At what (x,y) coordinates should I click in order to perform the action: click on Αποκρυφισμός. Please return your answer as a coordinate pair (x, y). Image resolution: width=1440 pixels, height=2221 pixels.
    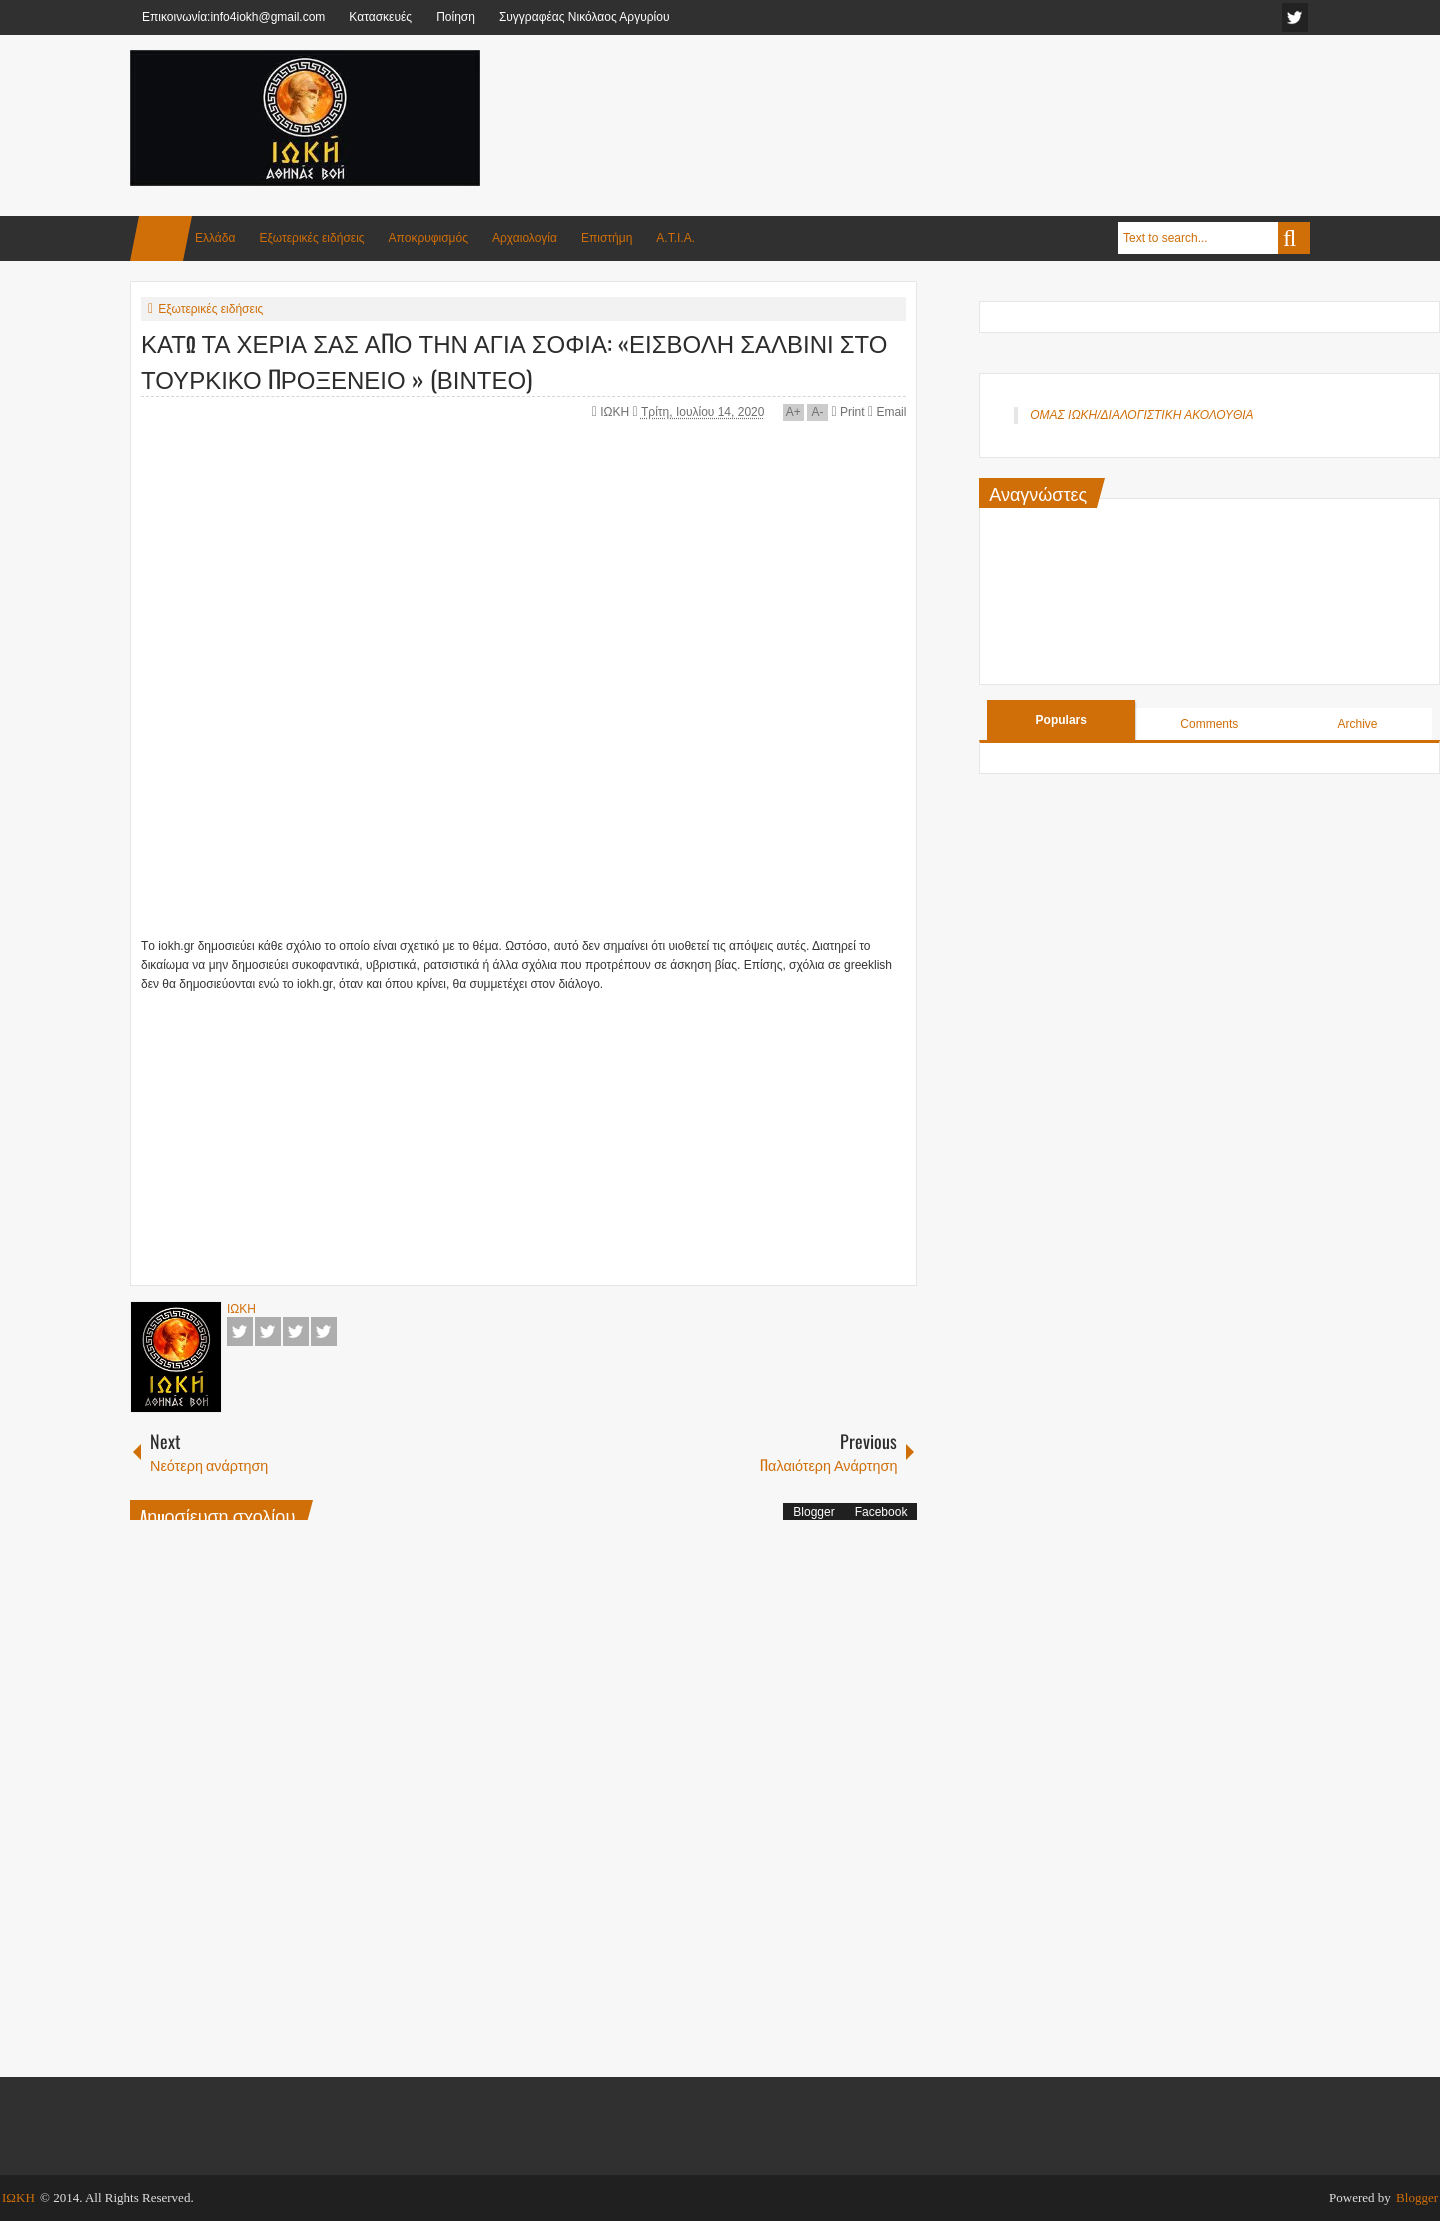
    Looking at the image, I should click on (428, 238).